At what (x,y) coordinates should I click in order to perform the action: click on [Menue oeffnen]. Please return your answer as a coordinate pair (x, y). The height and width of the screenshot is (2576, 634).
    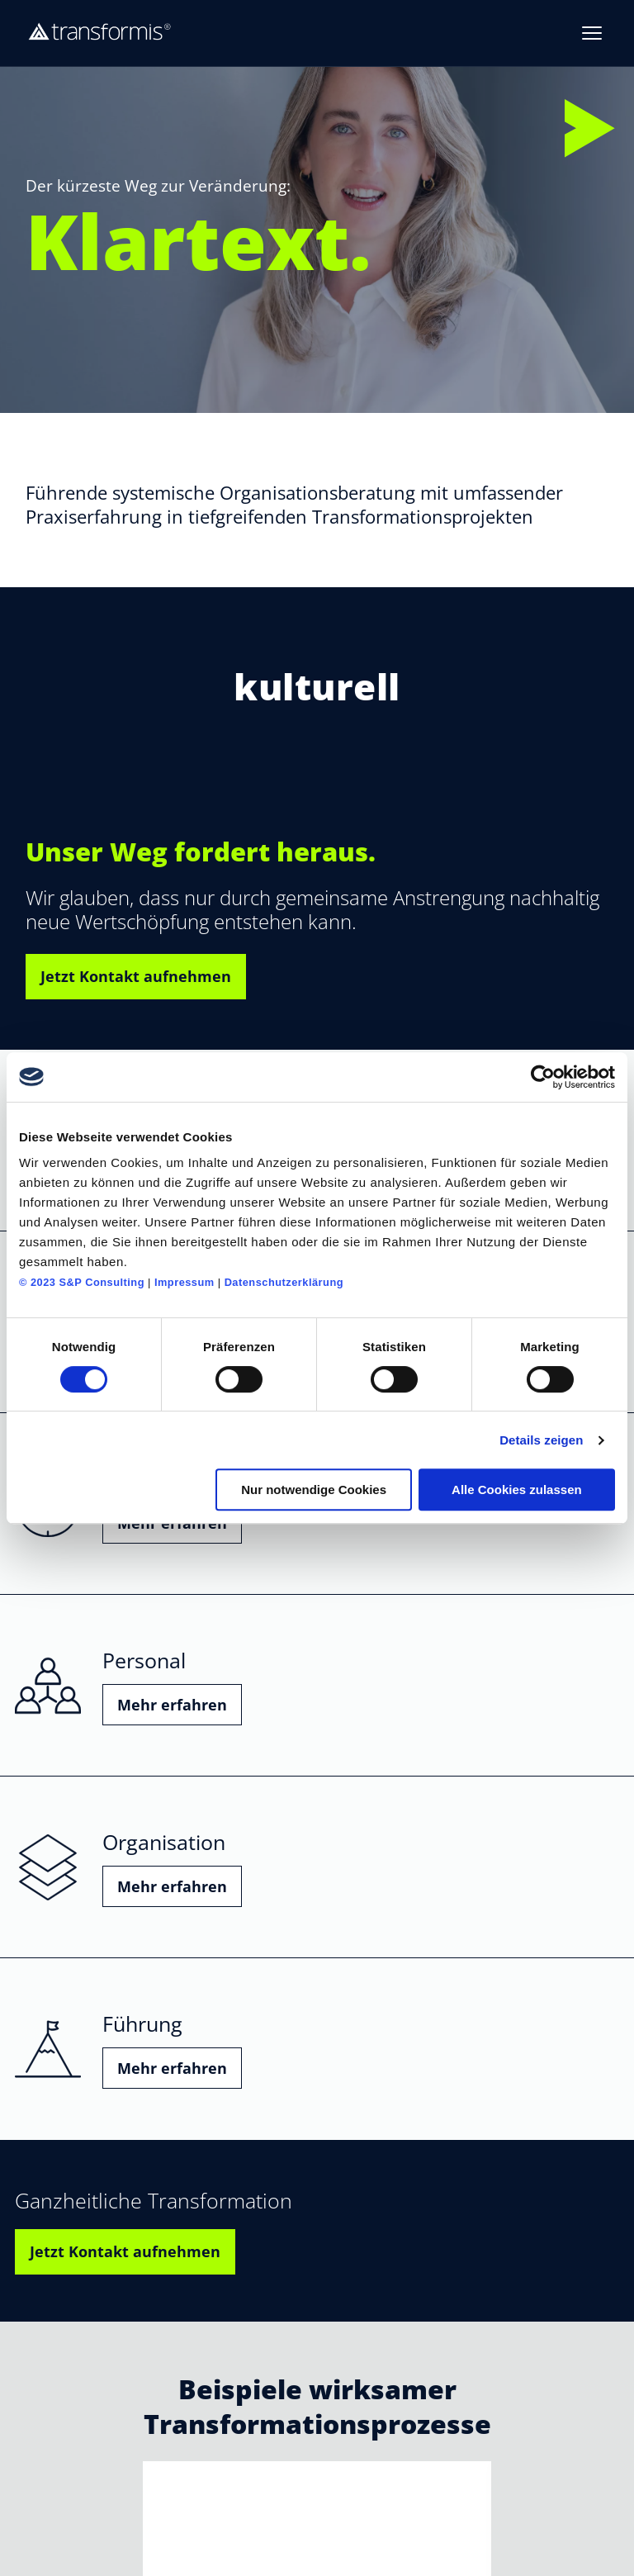
    Looking at the image, I should click on (591, 33).